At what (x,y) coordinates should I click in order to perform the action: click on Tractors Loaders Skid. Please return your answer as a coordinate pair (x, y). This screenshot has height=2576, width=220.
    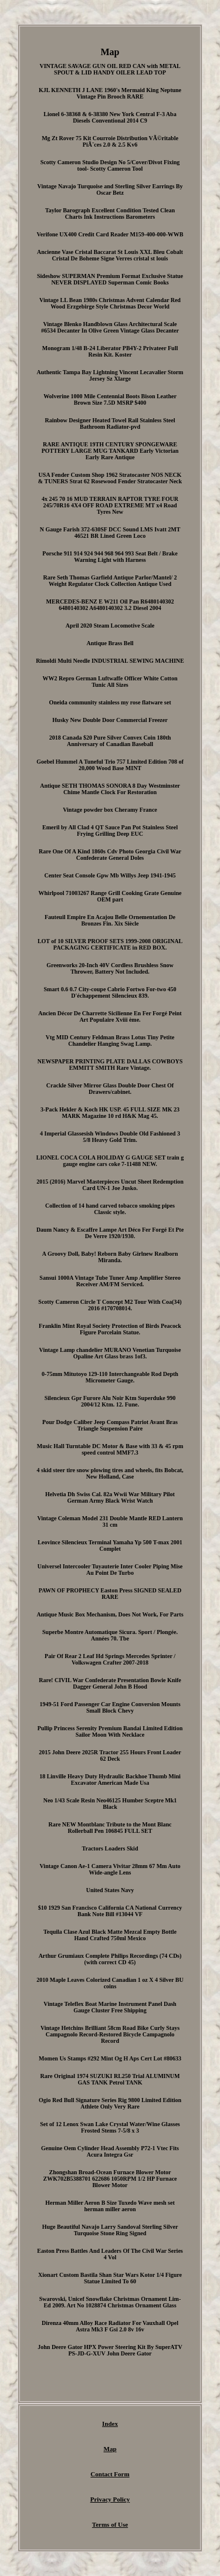
    Looking at the image, I should click on (110, 1848).